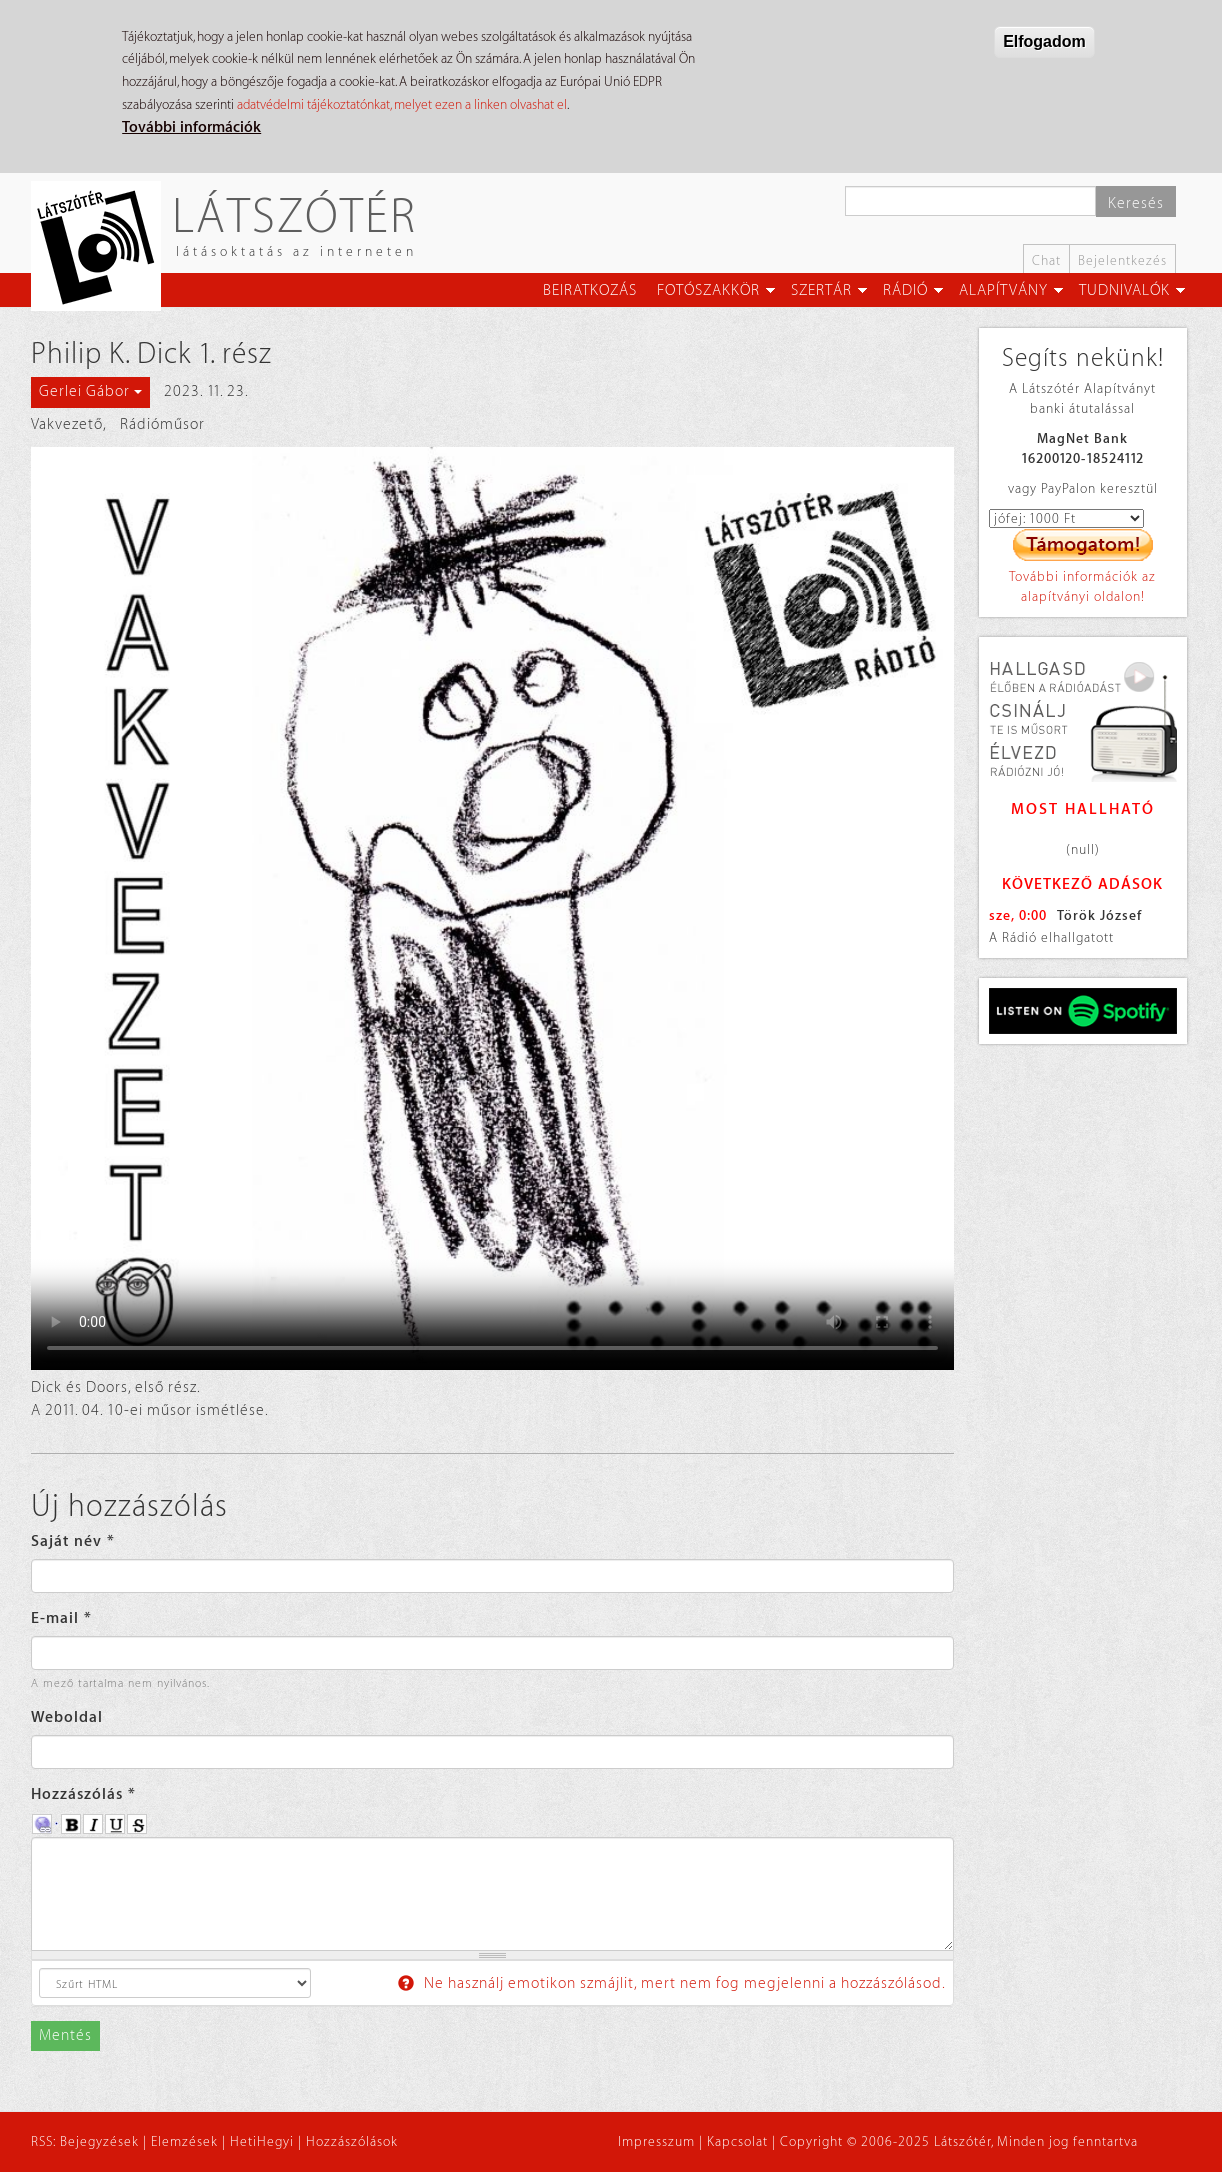 The height and width of the screenshot is (2172, 1222). I want to click on Tudnivalók, so click(1124, 290).